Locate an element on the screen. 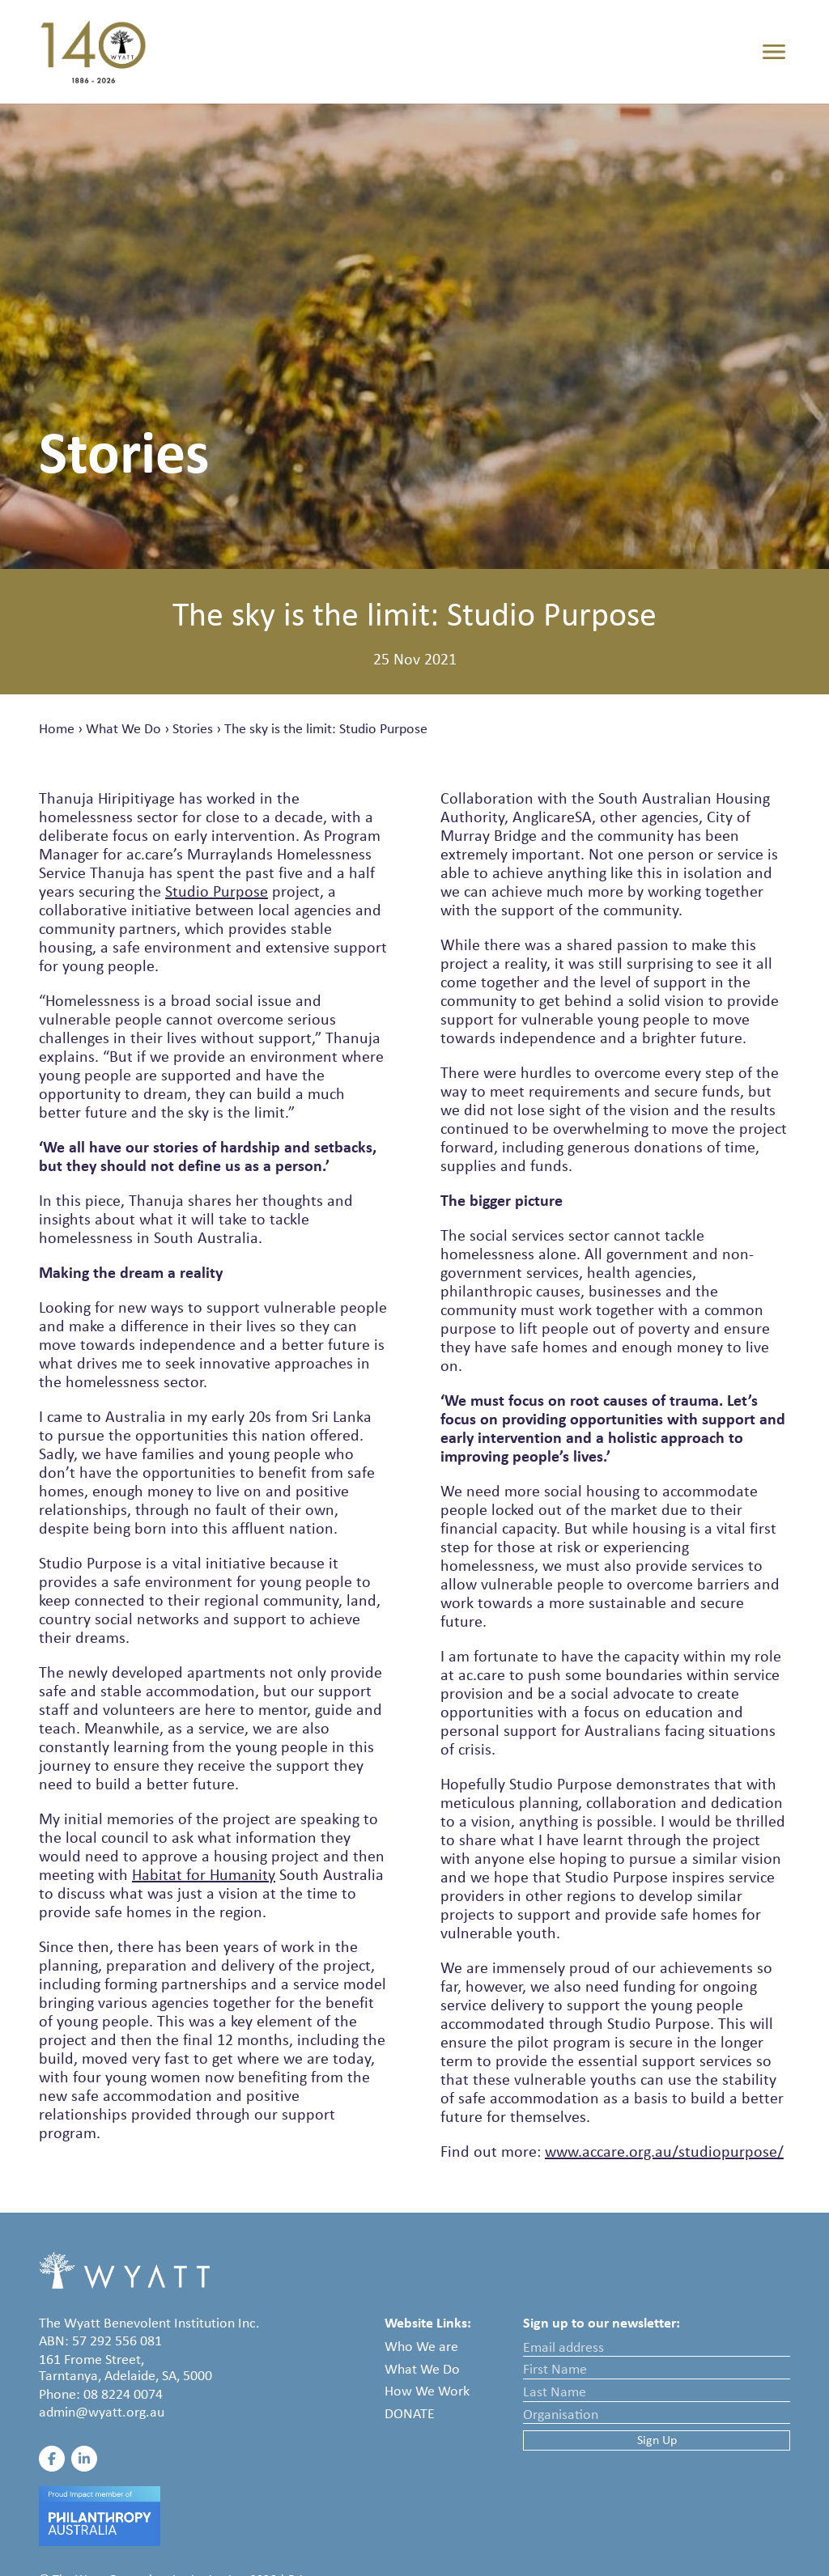  www.accare.org.au/studiopurpose/ is located at coordinates (664, 2151).